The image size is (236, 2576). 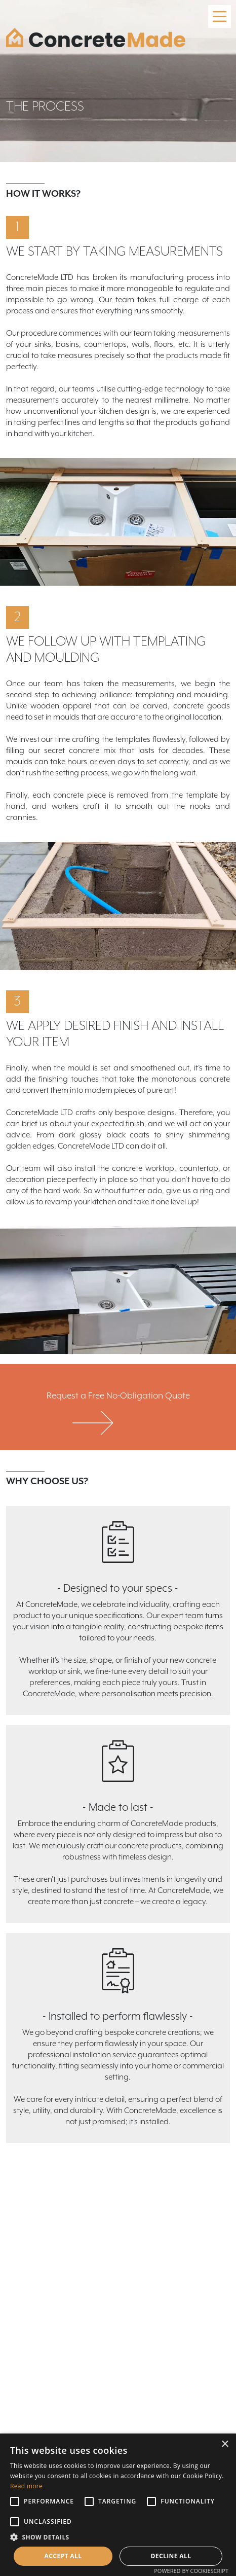 What do you see at coordinates (118, 2537) in the screenshot?
I see `[button]` at bounding box center [118, 2537].